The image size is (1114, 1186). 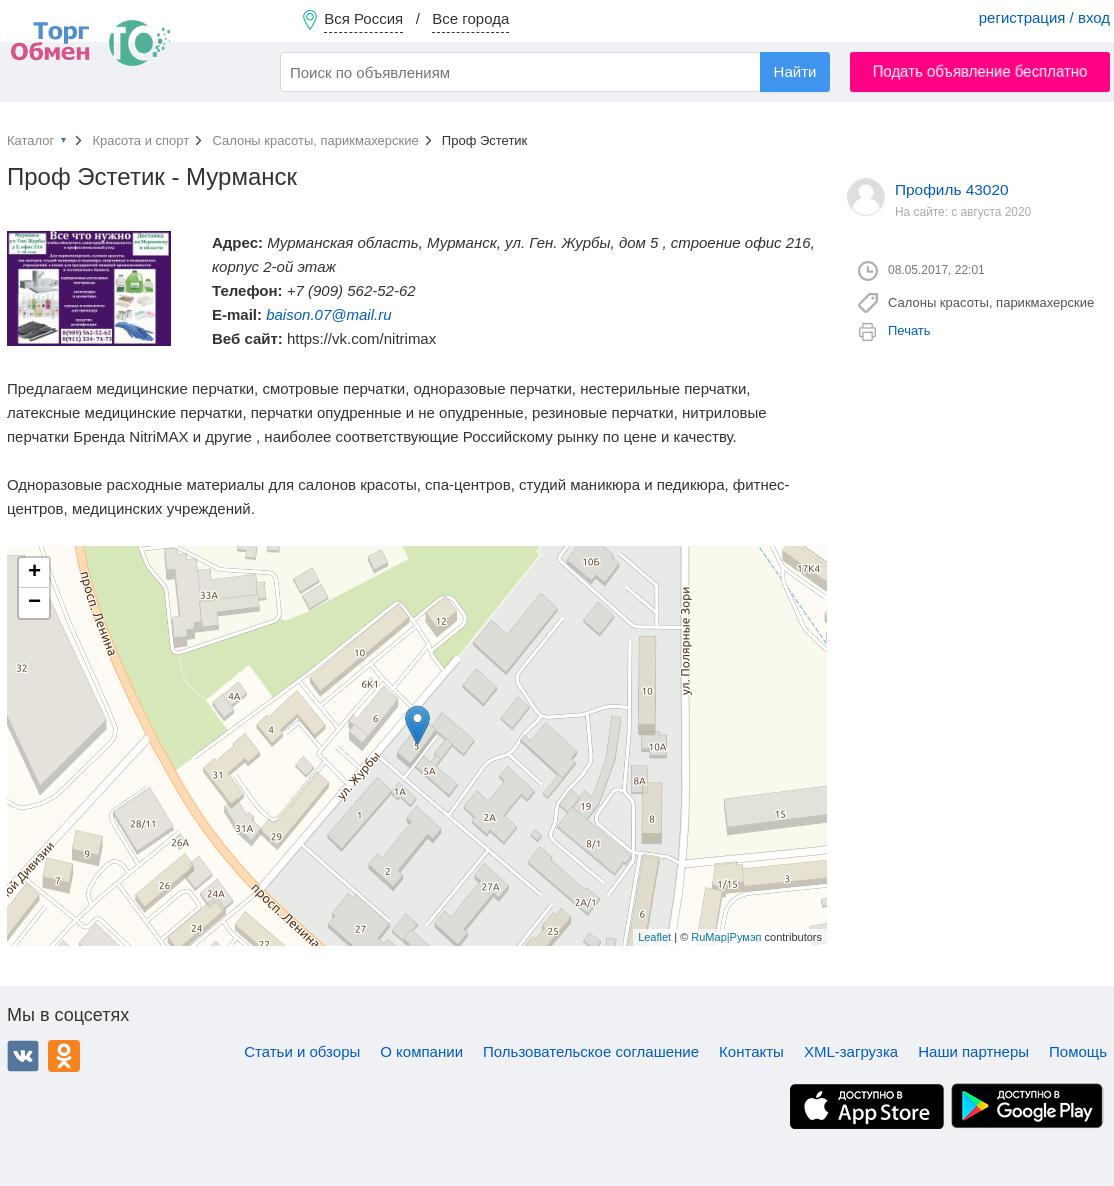 What do you see at coordinates (328, 314) in the screenshot?
I see `baison.07@mail.ru` at bounding box center [328, 314].